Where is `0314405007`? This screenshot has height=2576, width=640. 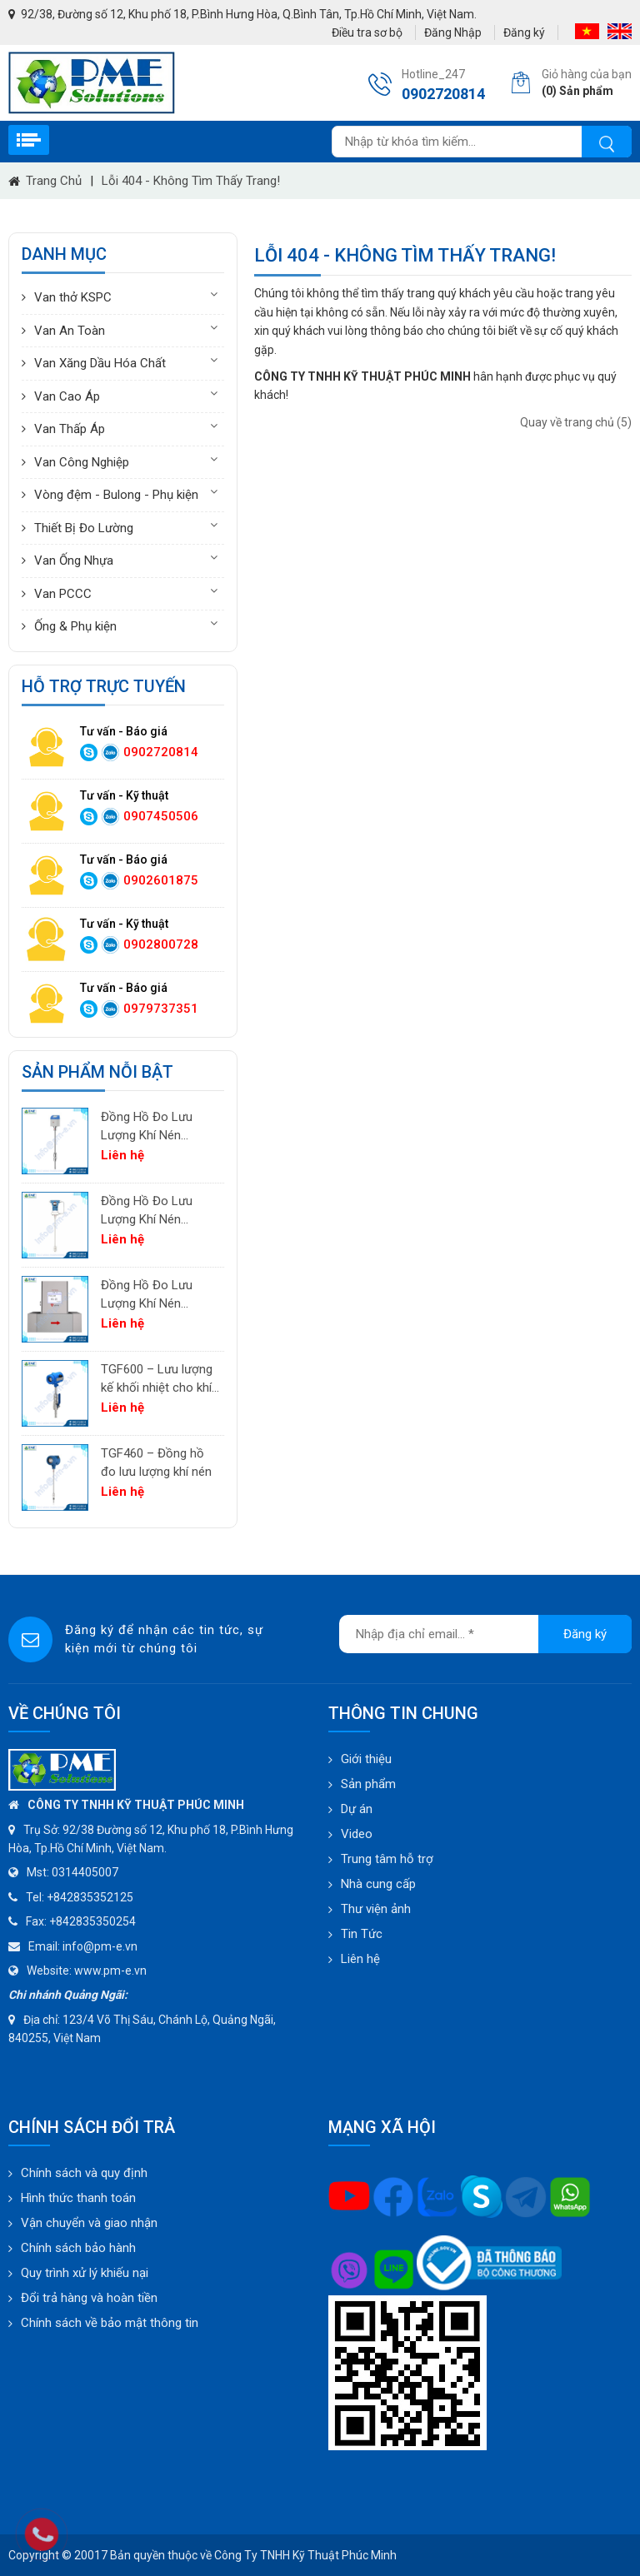 0314405007 is located at coordinates (85, 1872).